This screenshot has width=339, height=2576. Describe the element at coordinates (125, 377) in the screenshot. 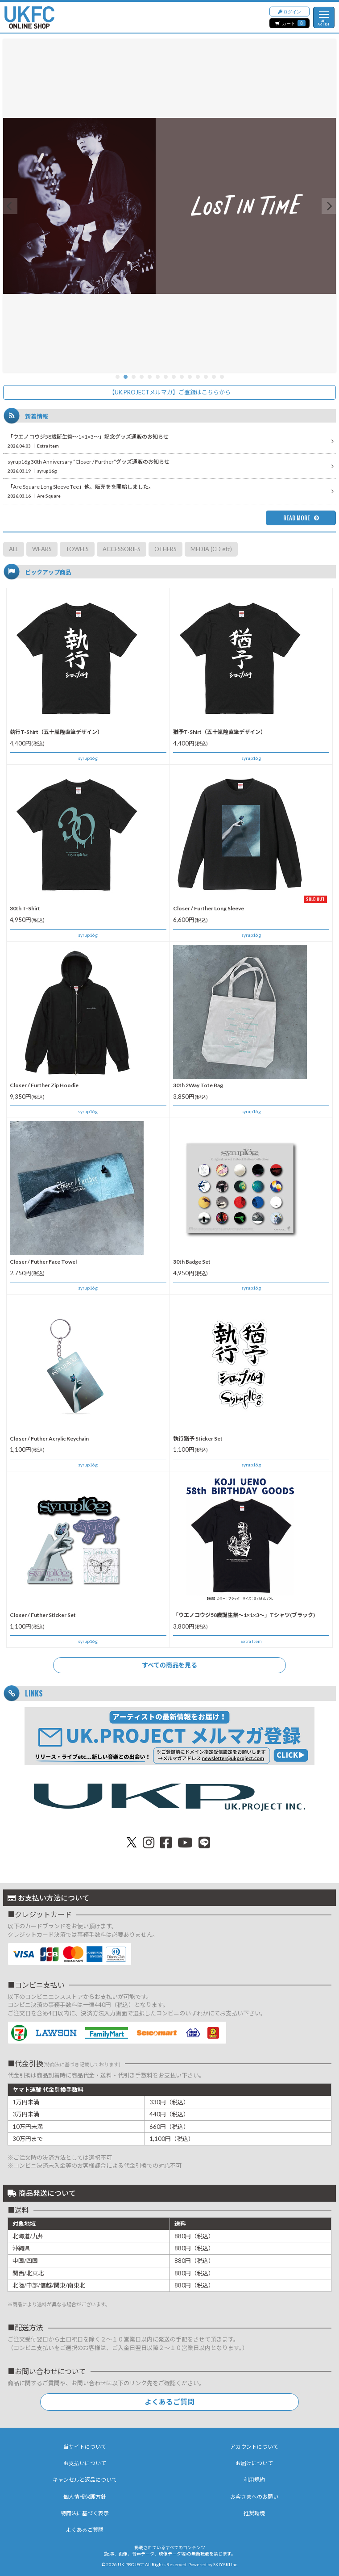

I see `2 [button]` at that location.